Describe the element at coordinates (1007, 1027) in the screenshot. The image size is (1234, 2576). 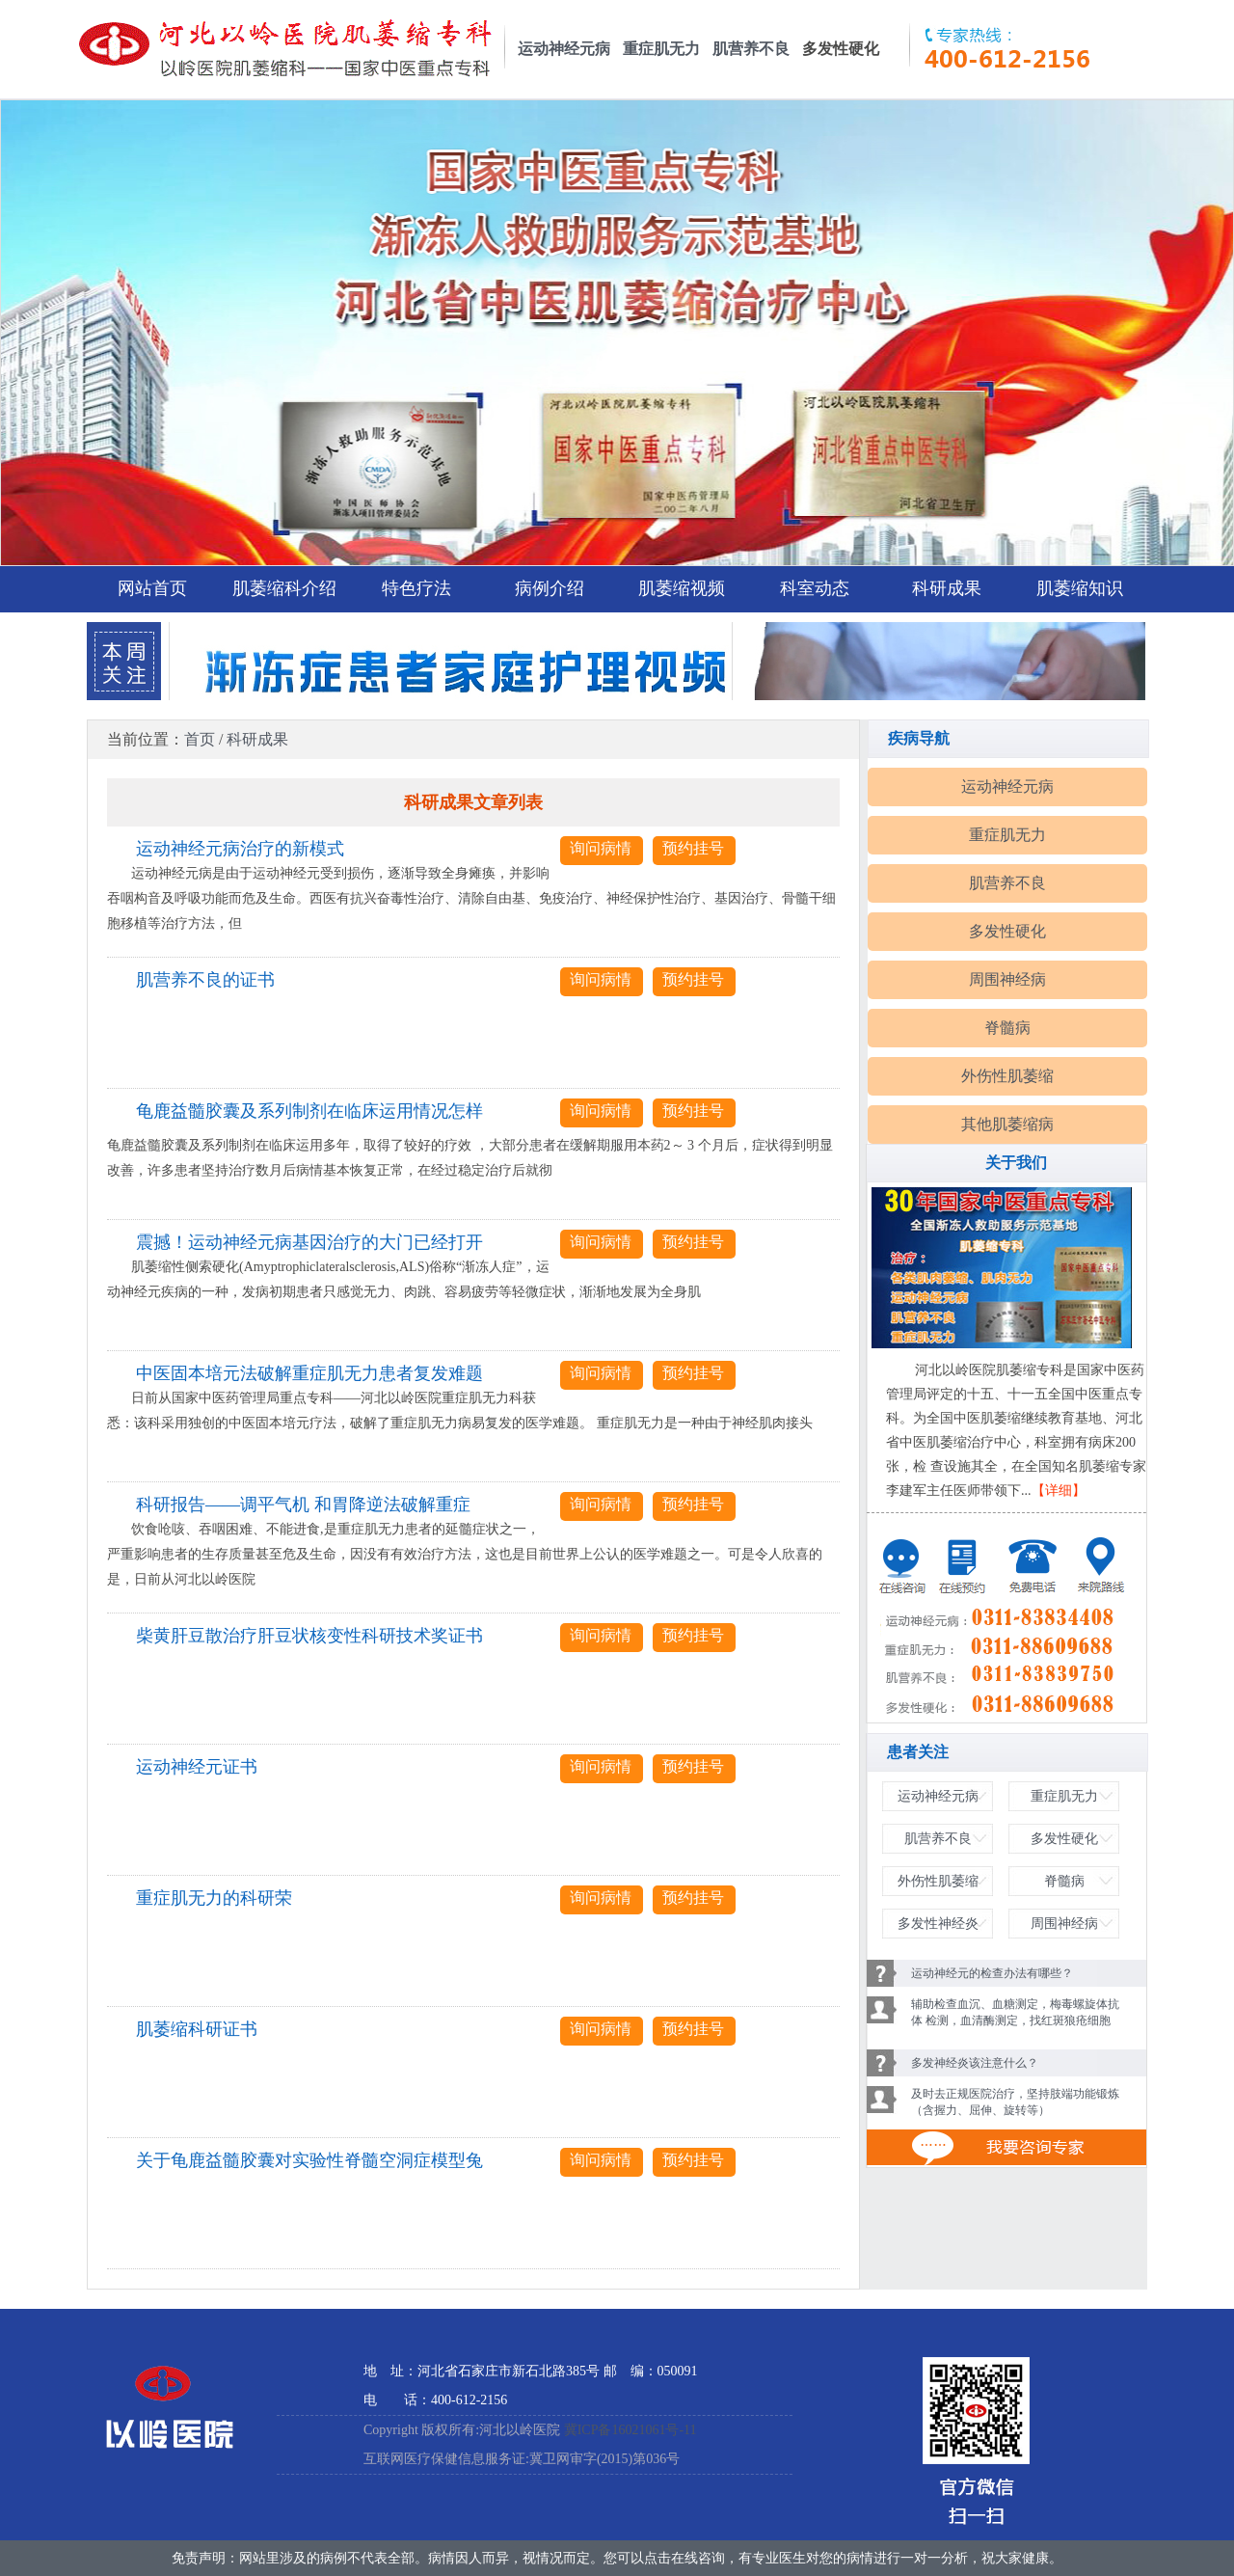
I see `脊髓病` at that location.